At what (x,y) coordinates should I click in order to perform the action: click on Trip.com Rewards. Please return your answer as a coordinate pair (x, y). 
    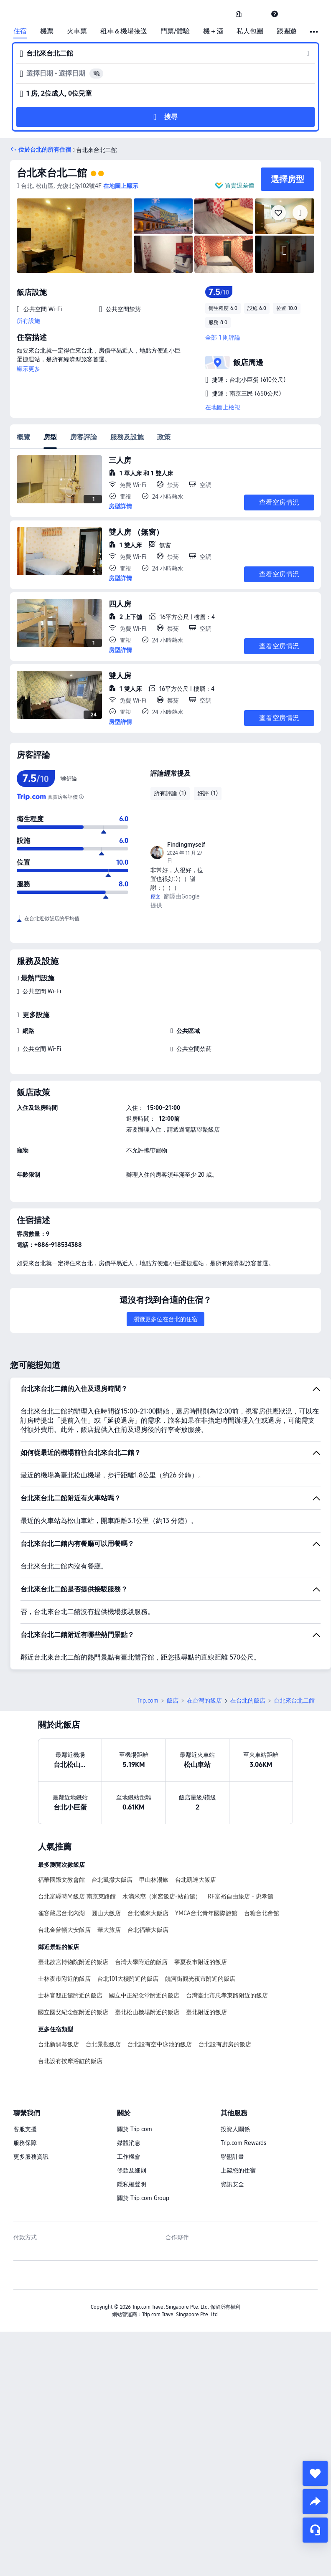
    Looking at the image, I should click on (243, 2142).